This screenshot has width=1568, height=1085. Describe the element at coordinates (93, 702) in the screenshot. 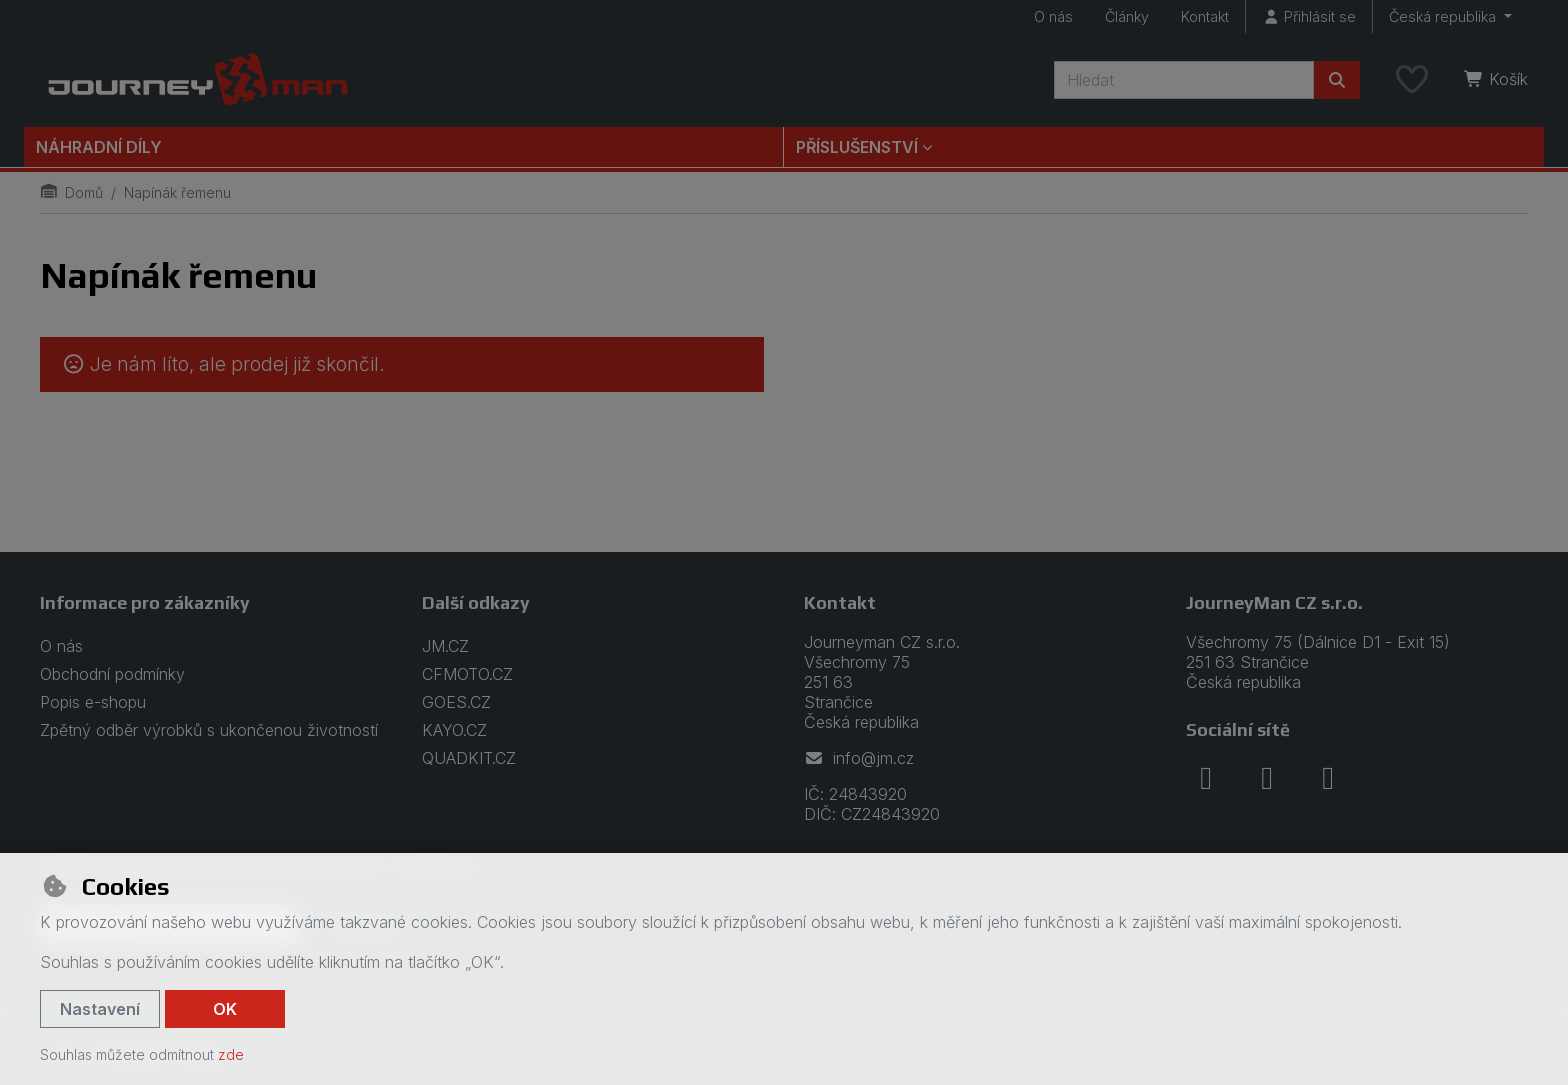

I see `Popis e-shopu` at that location.